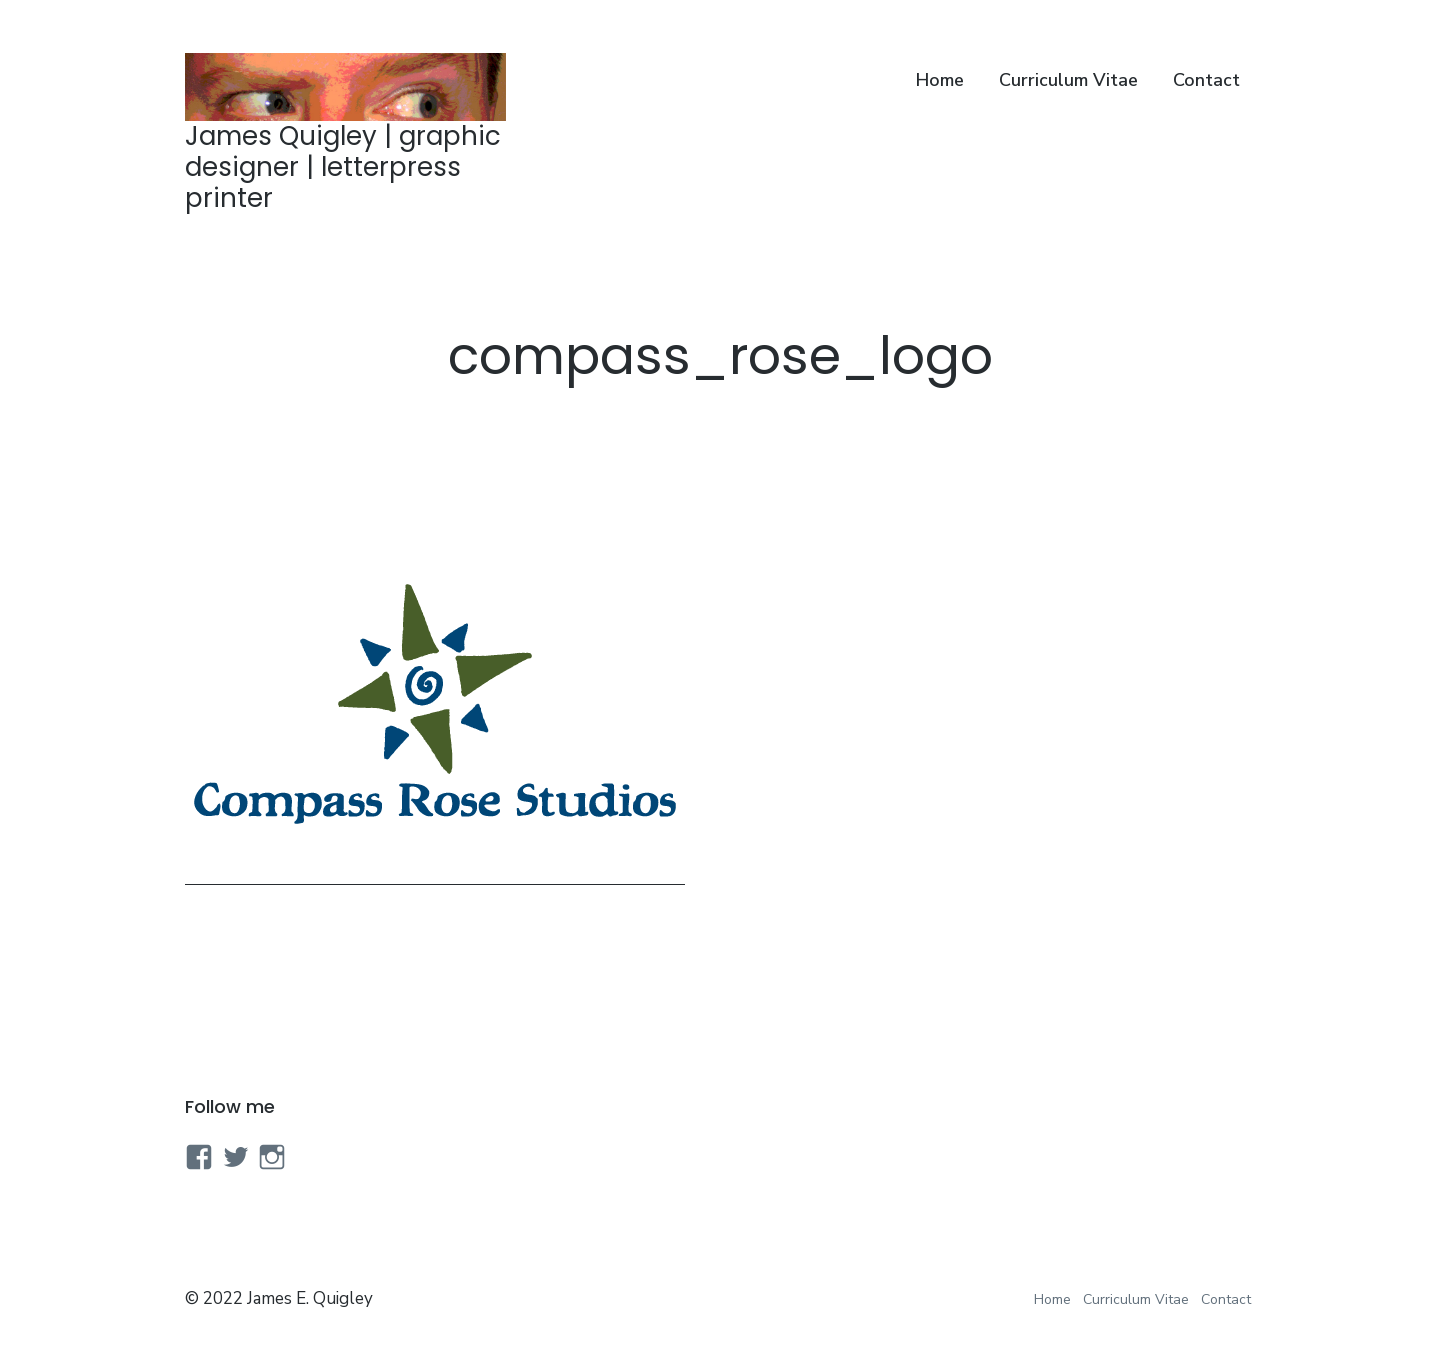  What do you see at coordinates (1206, 80) in the screenshot?
I see `Contact` at bounding box center [1206, 80].